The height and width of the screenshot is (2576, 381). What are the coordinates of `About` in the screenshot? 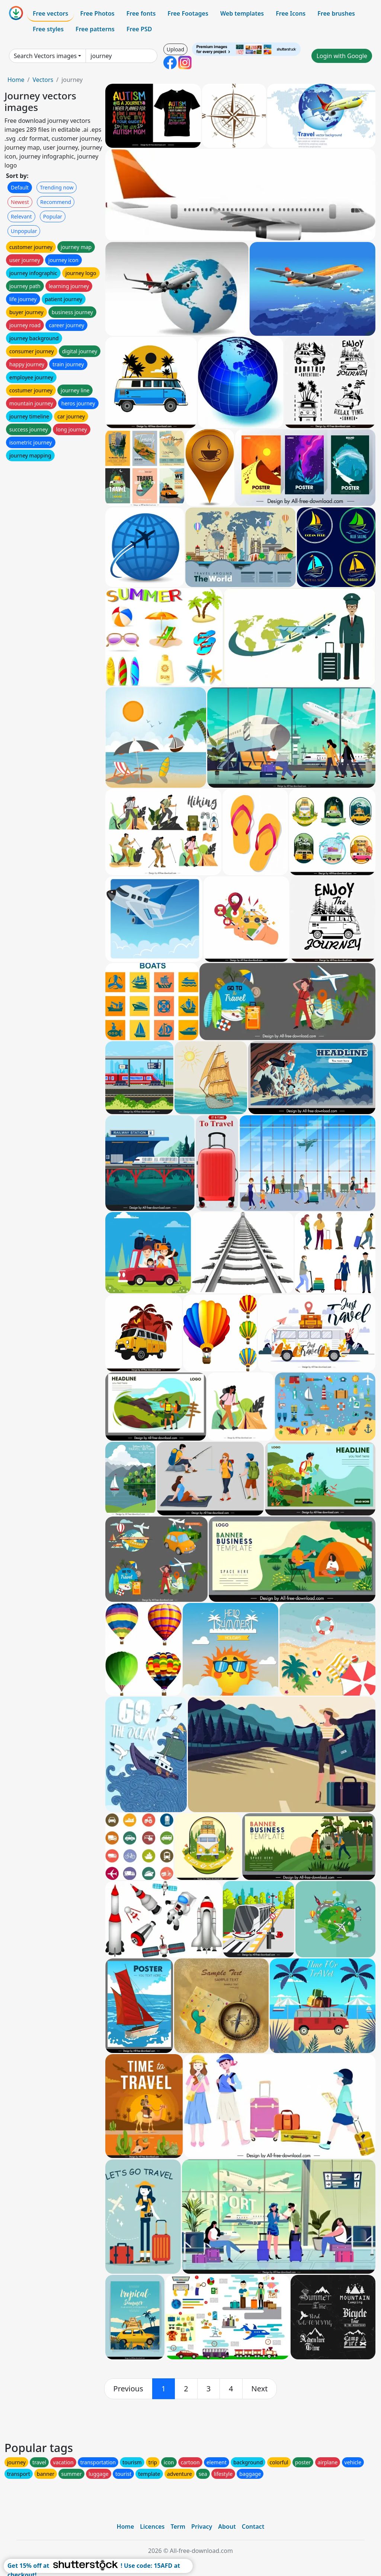 It's located at (227, 2526).